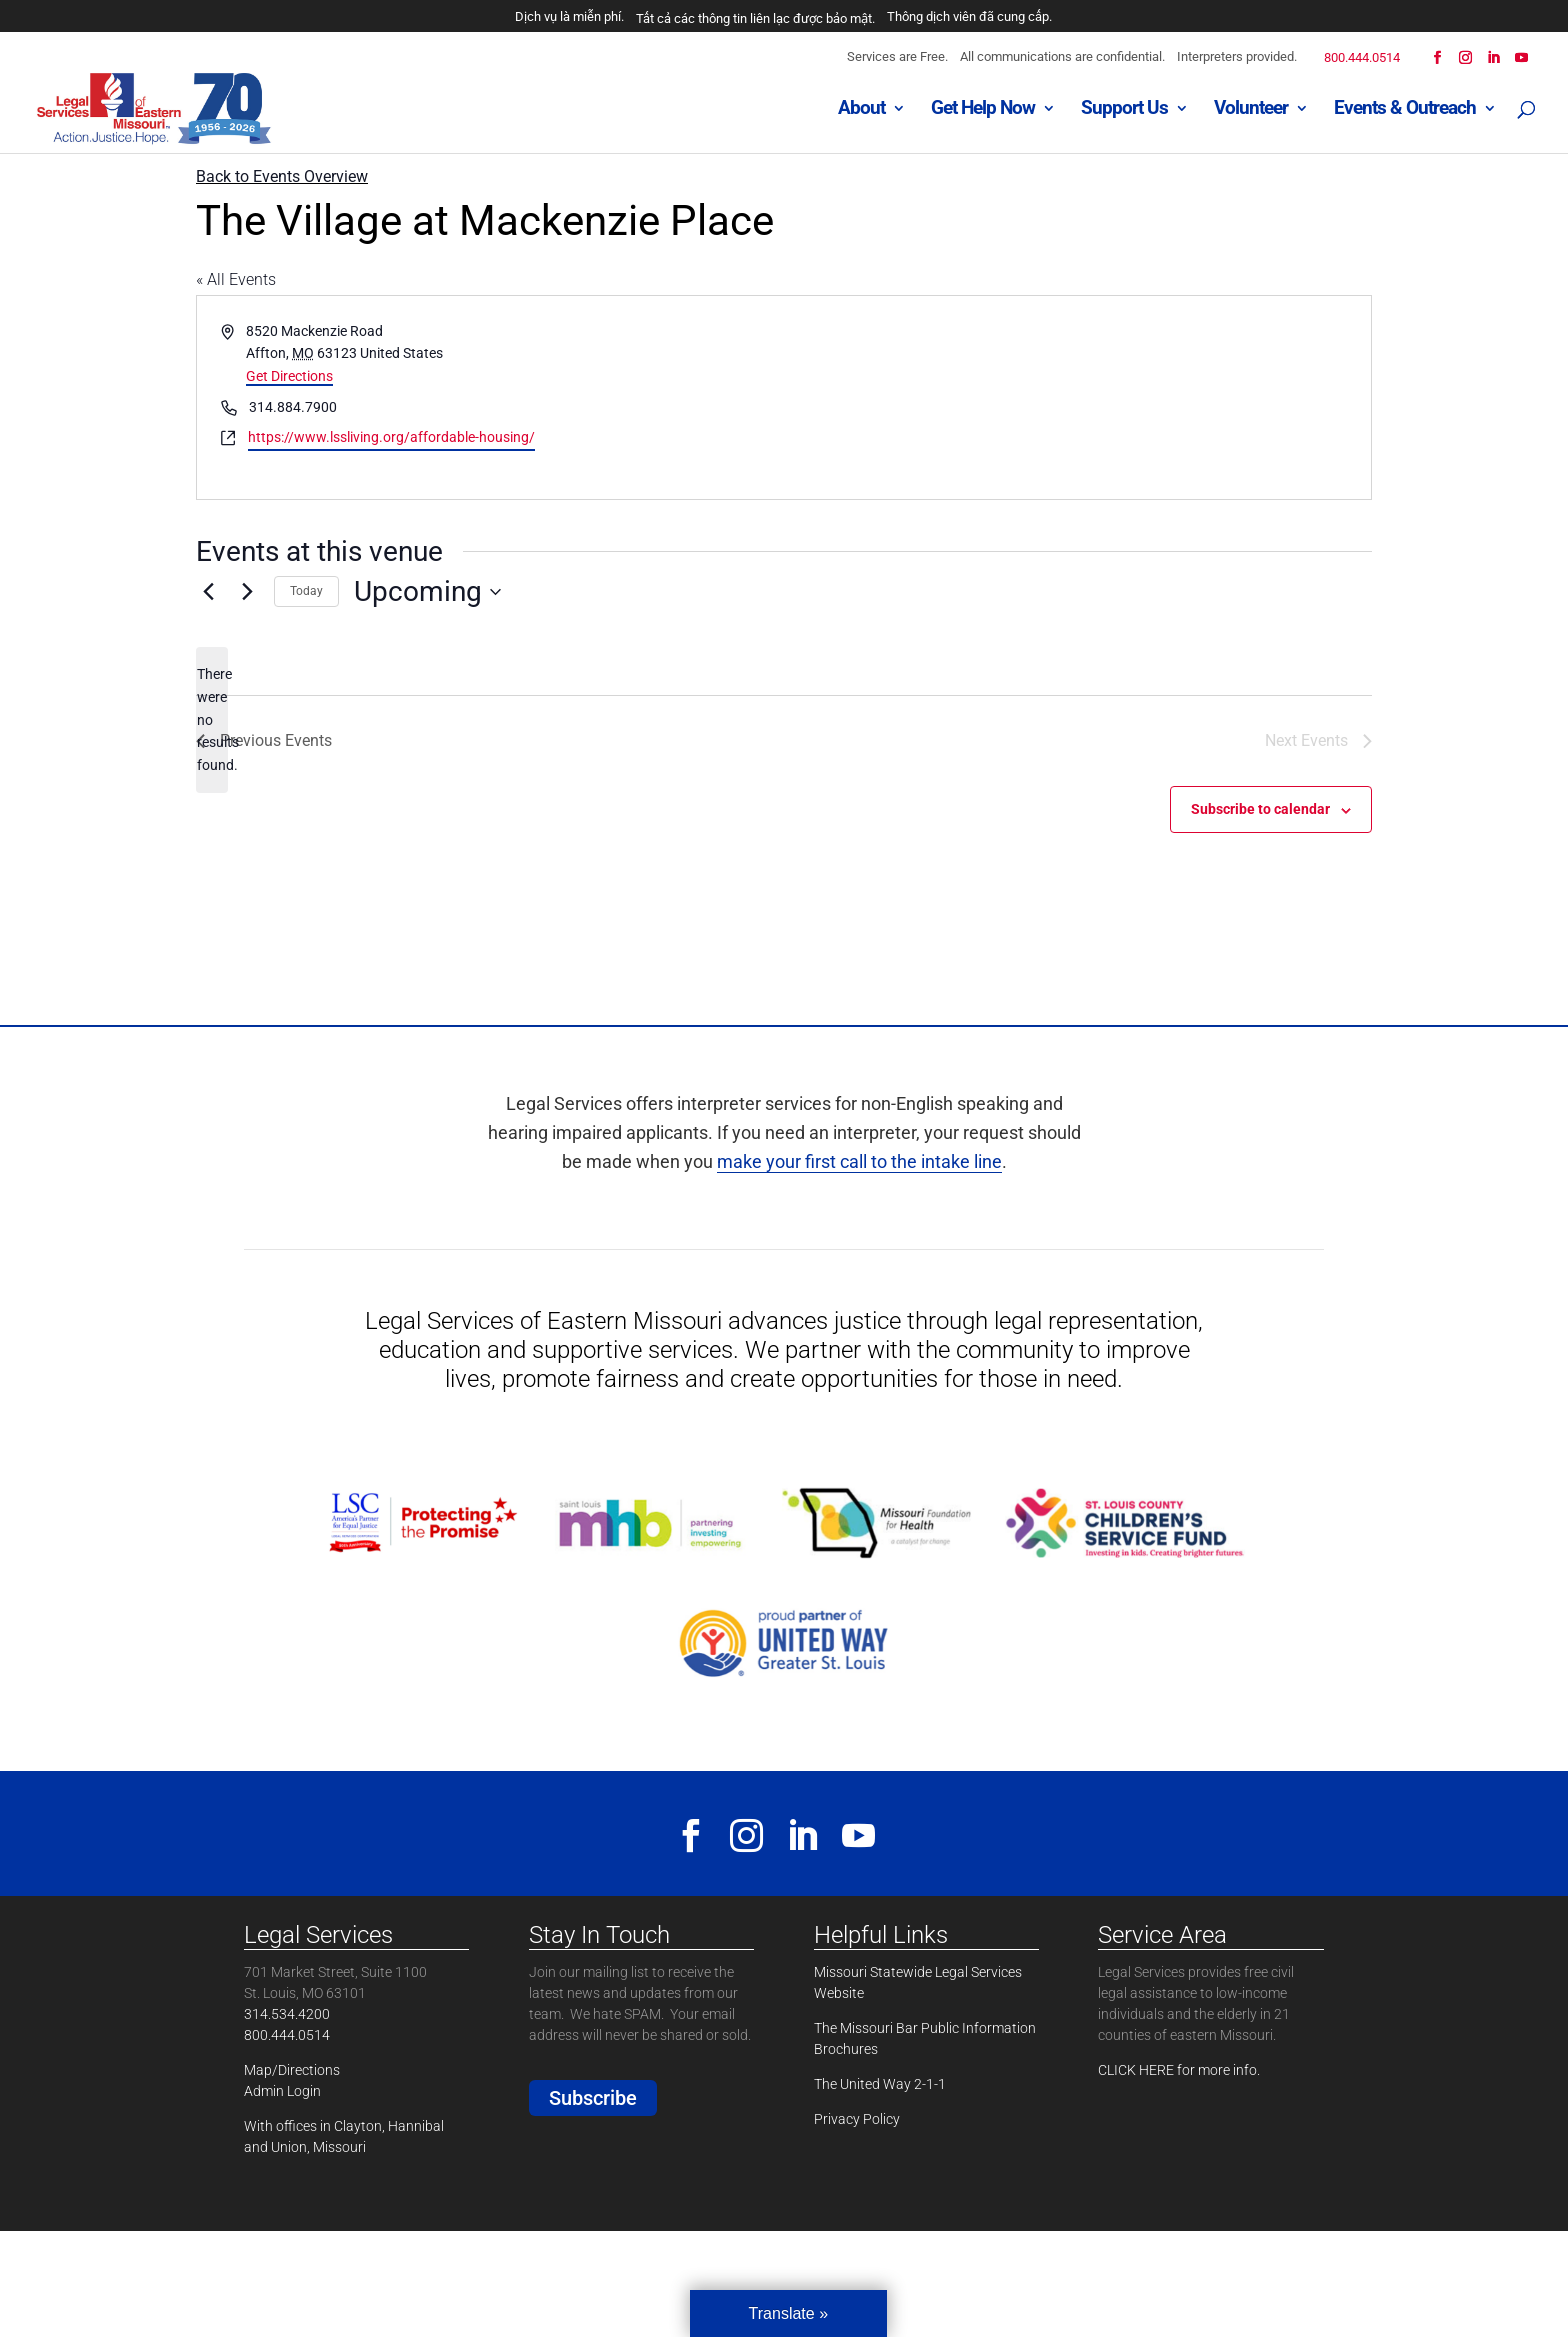  I want to click on Subscribe, so click(593, 2098).